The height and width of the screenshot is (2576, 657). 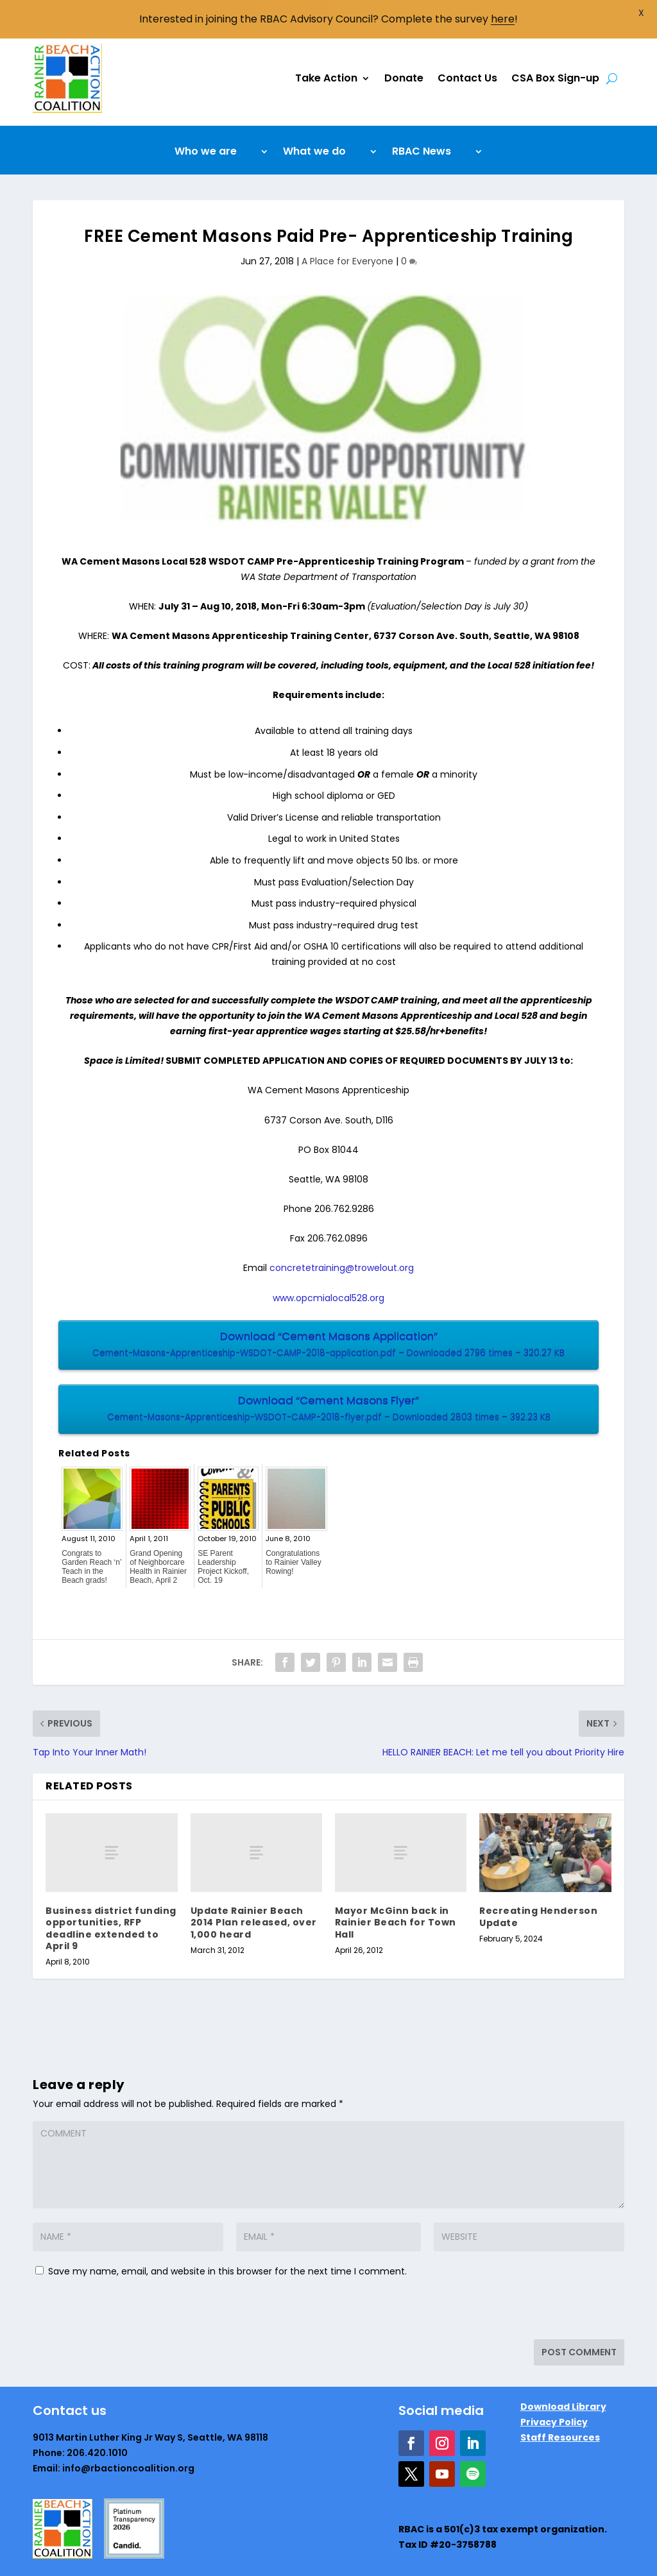 What do you see at coordinates (223, 1536) in the screenshot?
I see `SE Parent Leadership Project Kickoff, Oct. 19` at bounding box center [223, 1536].